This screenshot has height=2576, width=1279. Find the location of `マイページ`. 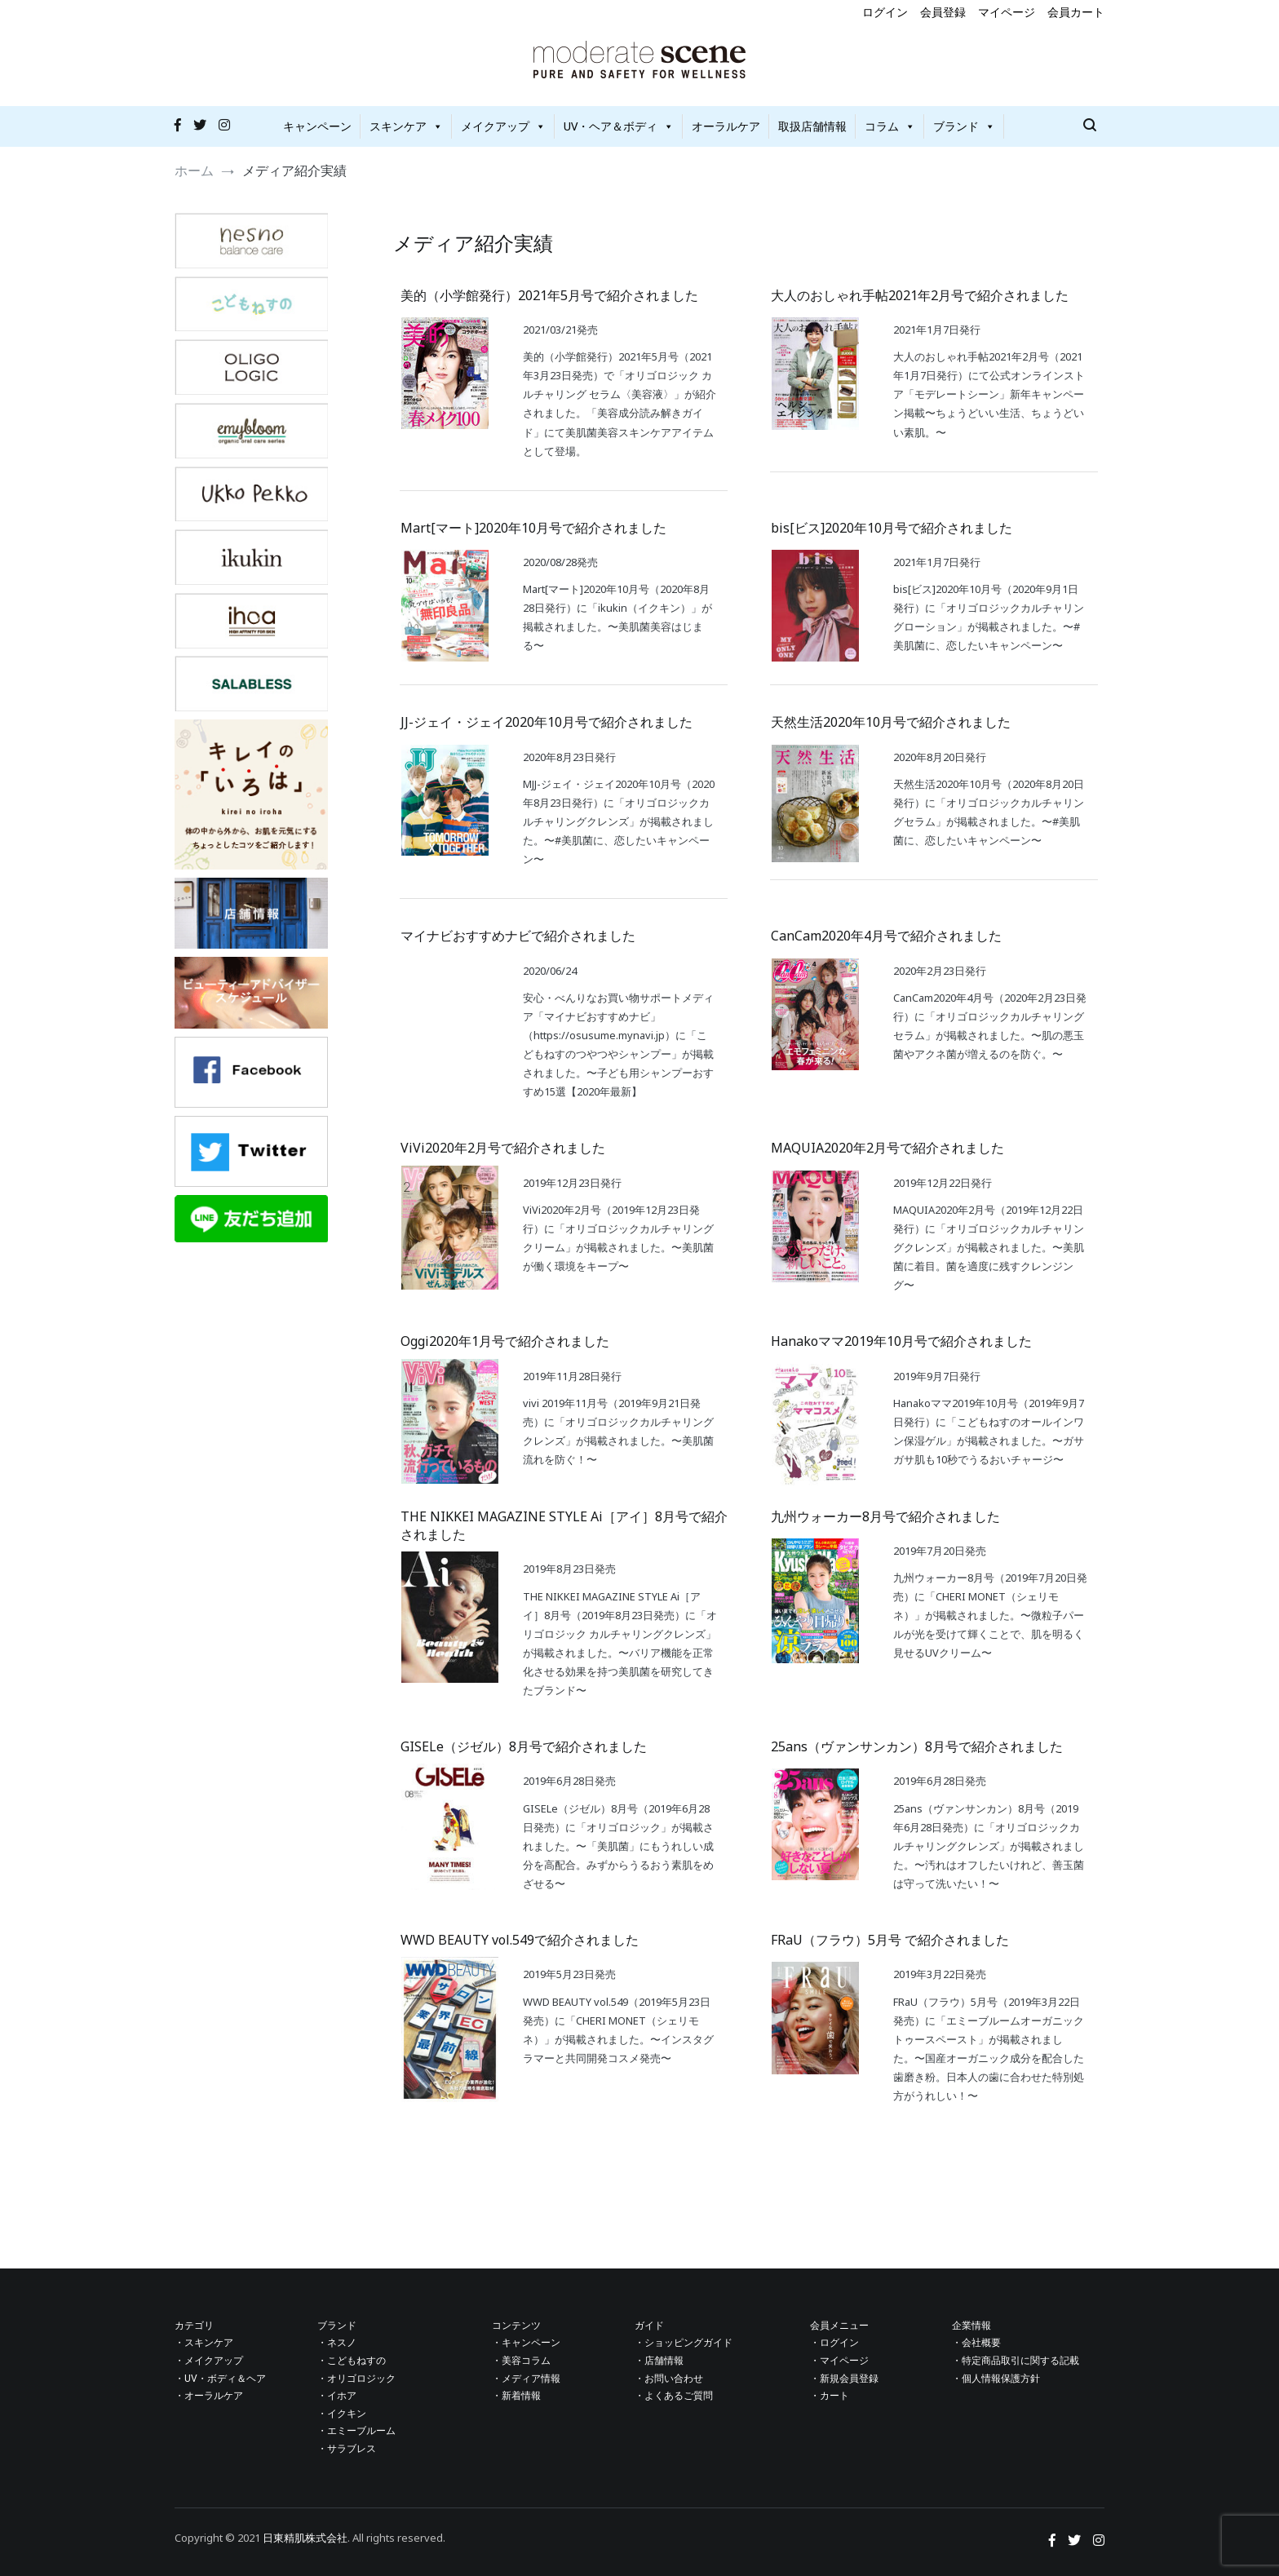

マイページ is located at coordinates (1006, 12).